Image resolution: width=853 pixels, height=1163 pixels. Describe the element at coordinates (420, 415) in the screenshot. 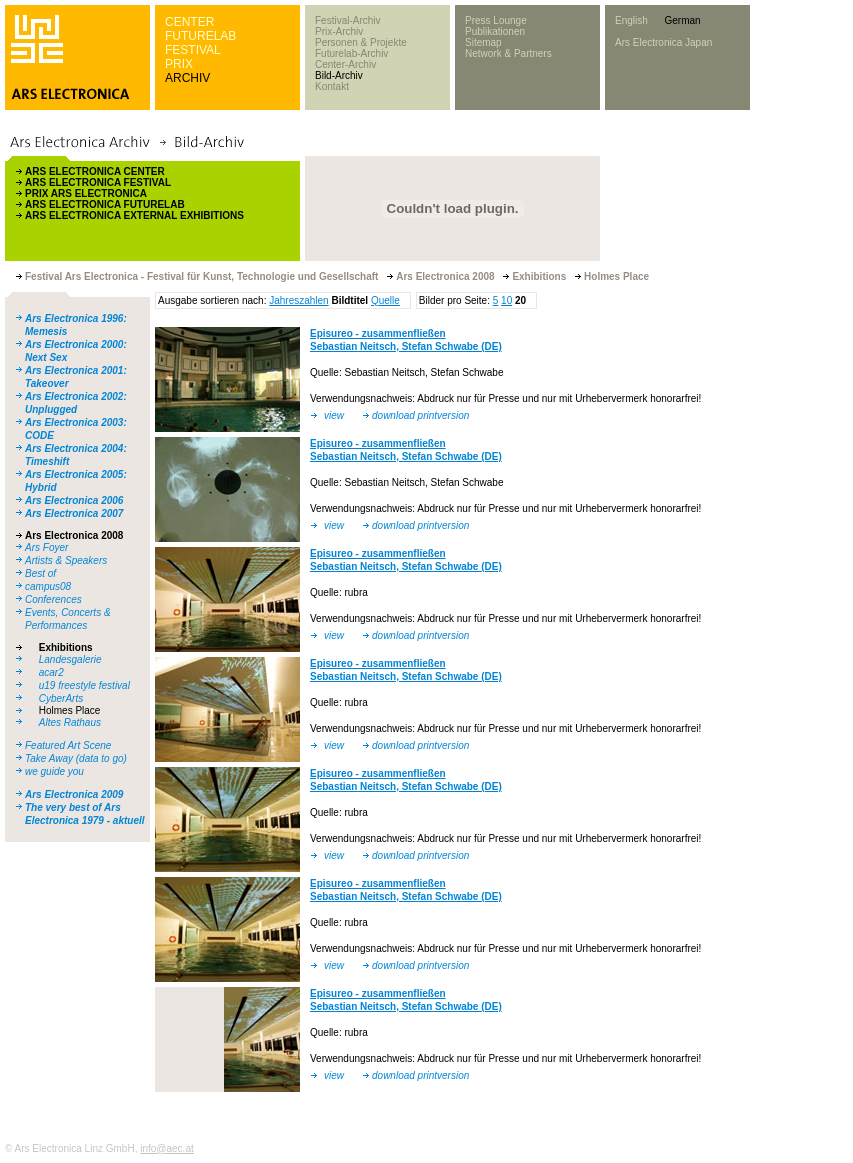

I see `download printversion` at that location.